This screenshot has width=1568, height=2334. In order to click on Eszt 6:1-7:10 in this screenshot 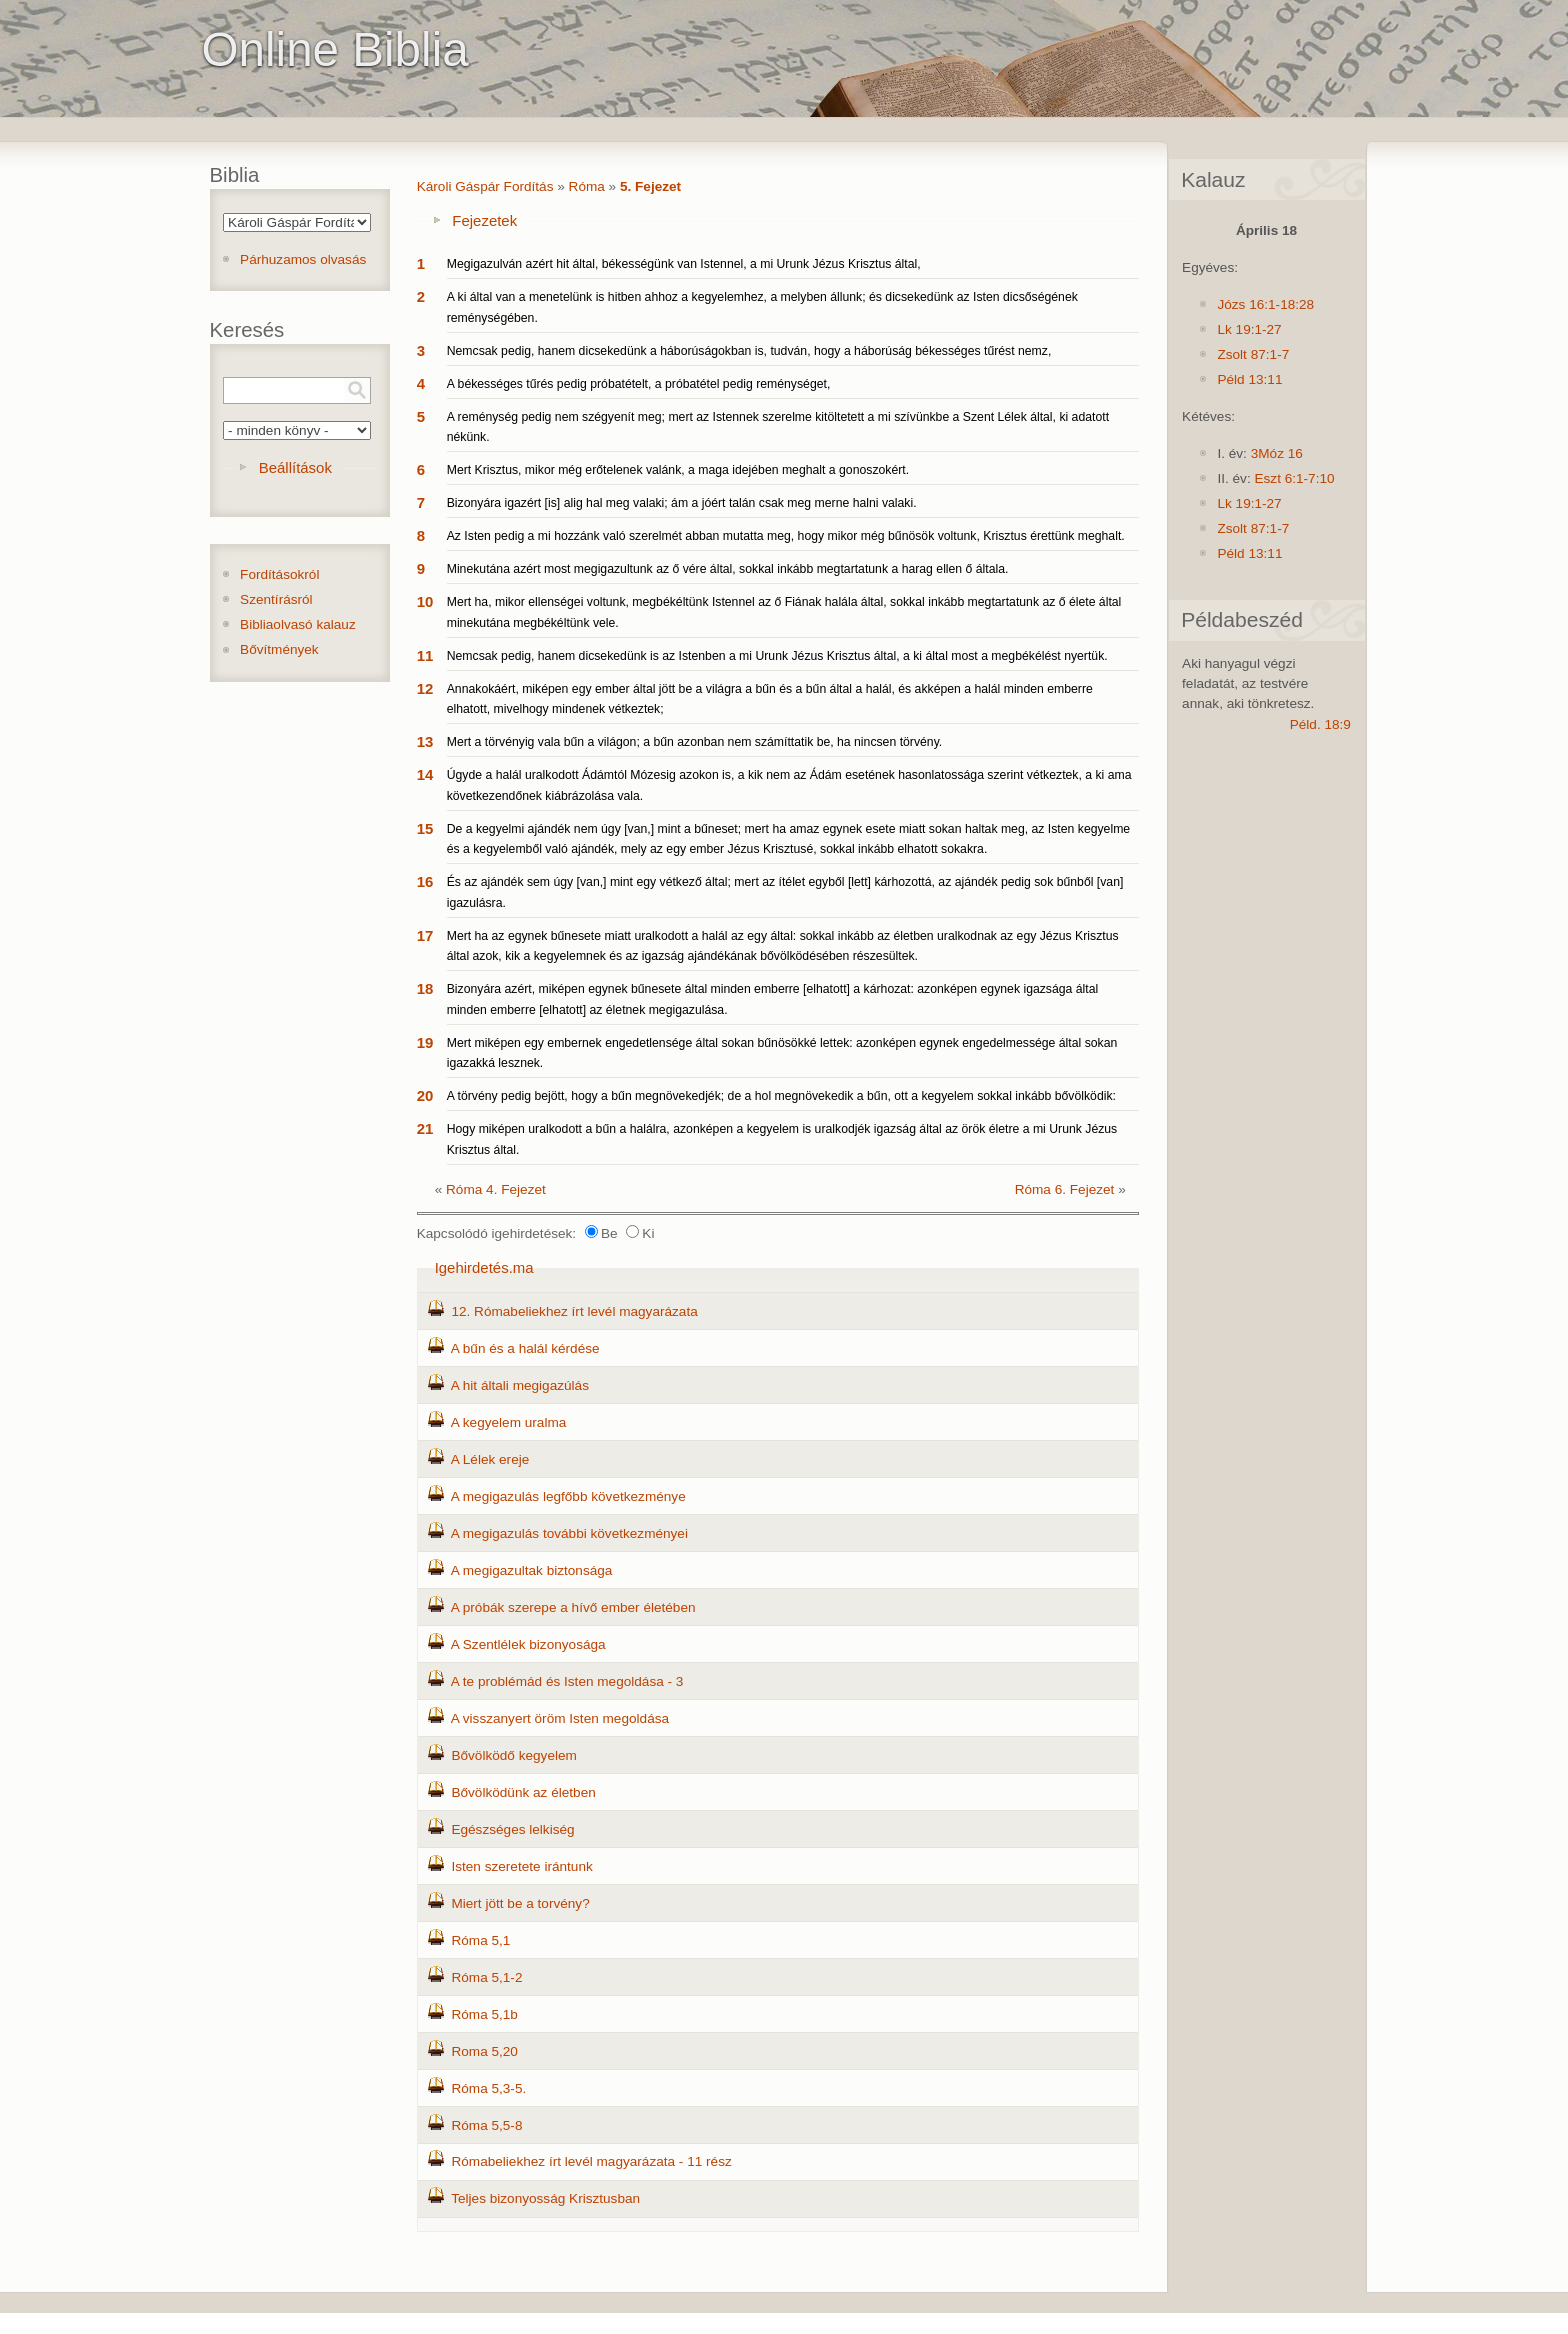, I will do `click(1294, 478)`.